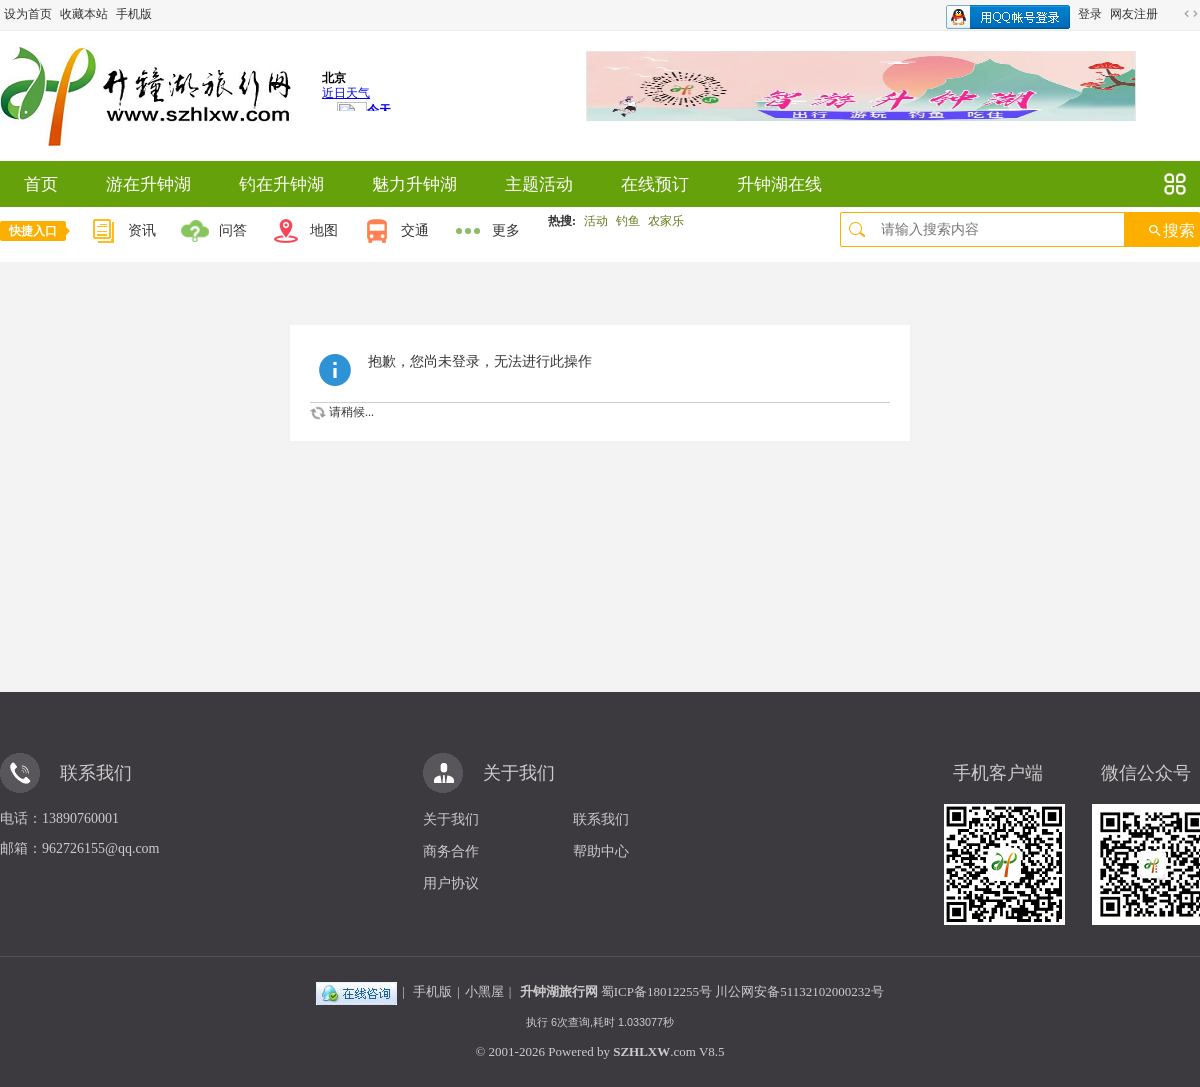 The width and height of the screenshot is (1200, 1087). What do you see at coordinates (28, 14) in the screenshot?
I see `设为首页` at bounding box center [28, 14].